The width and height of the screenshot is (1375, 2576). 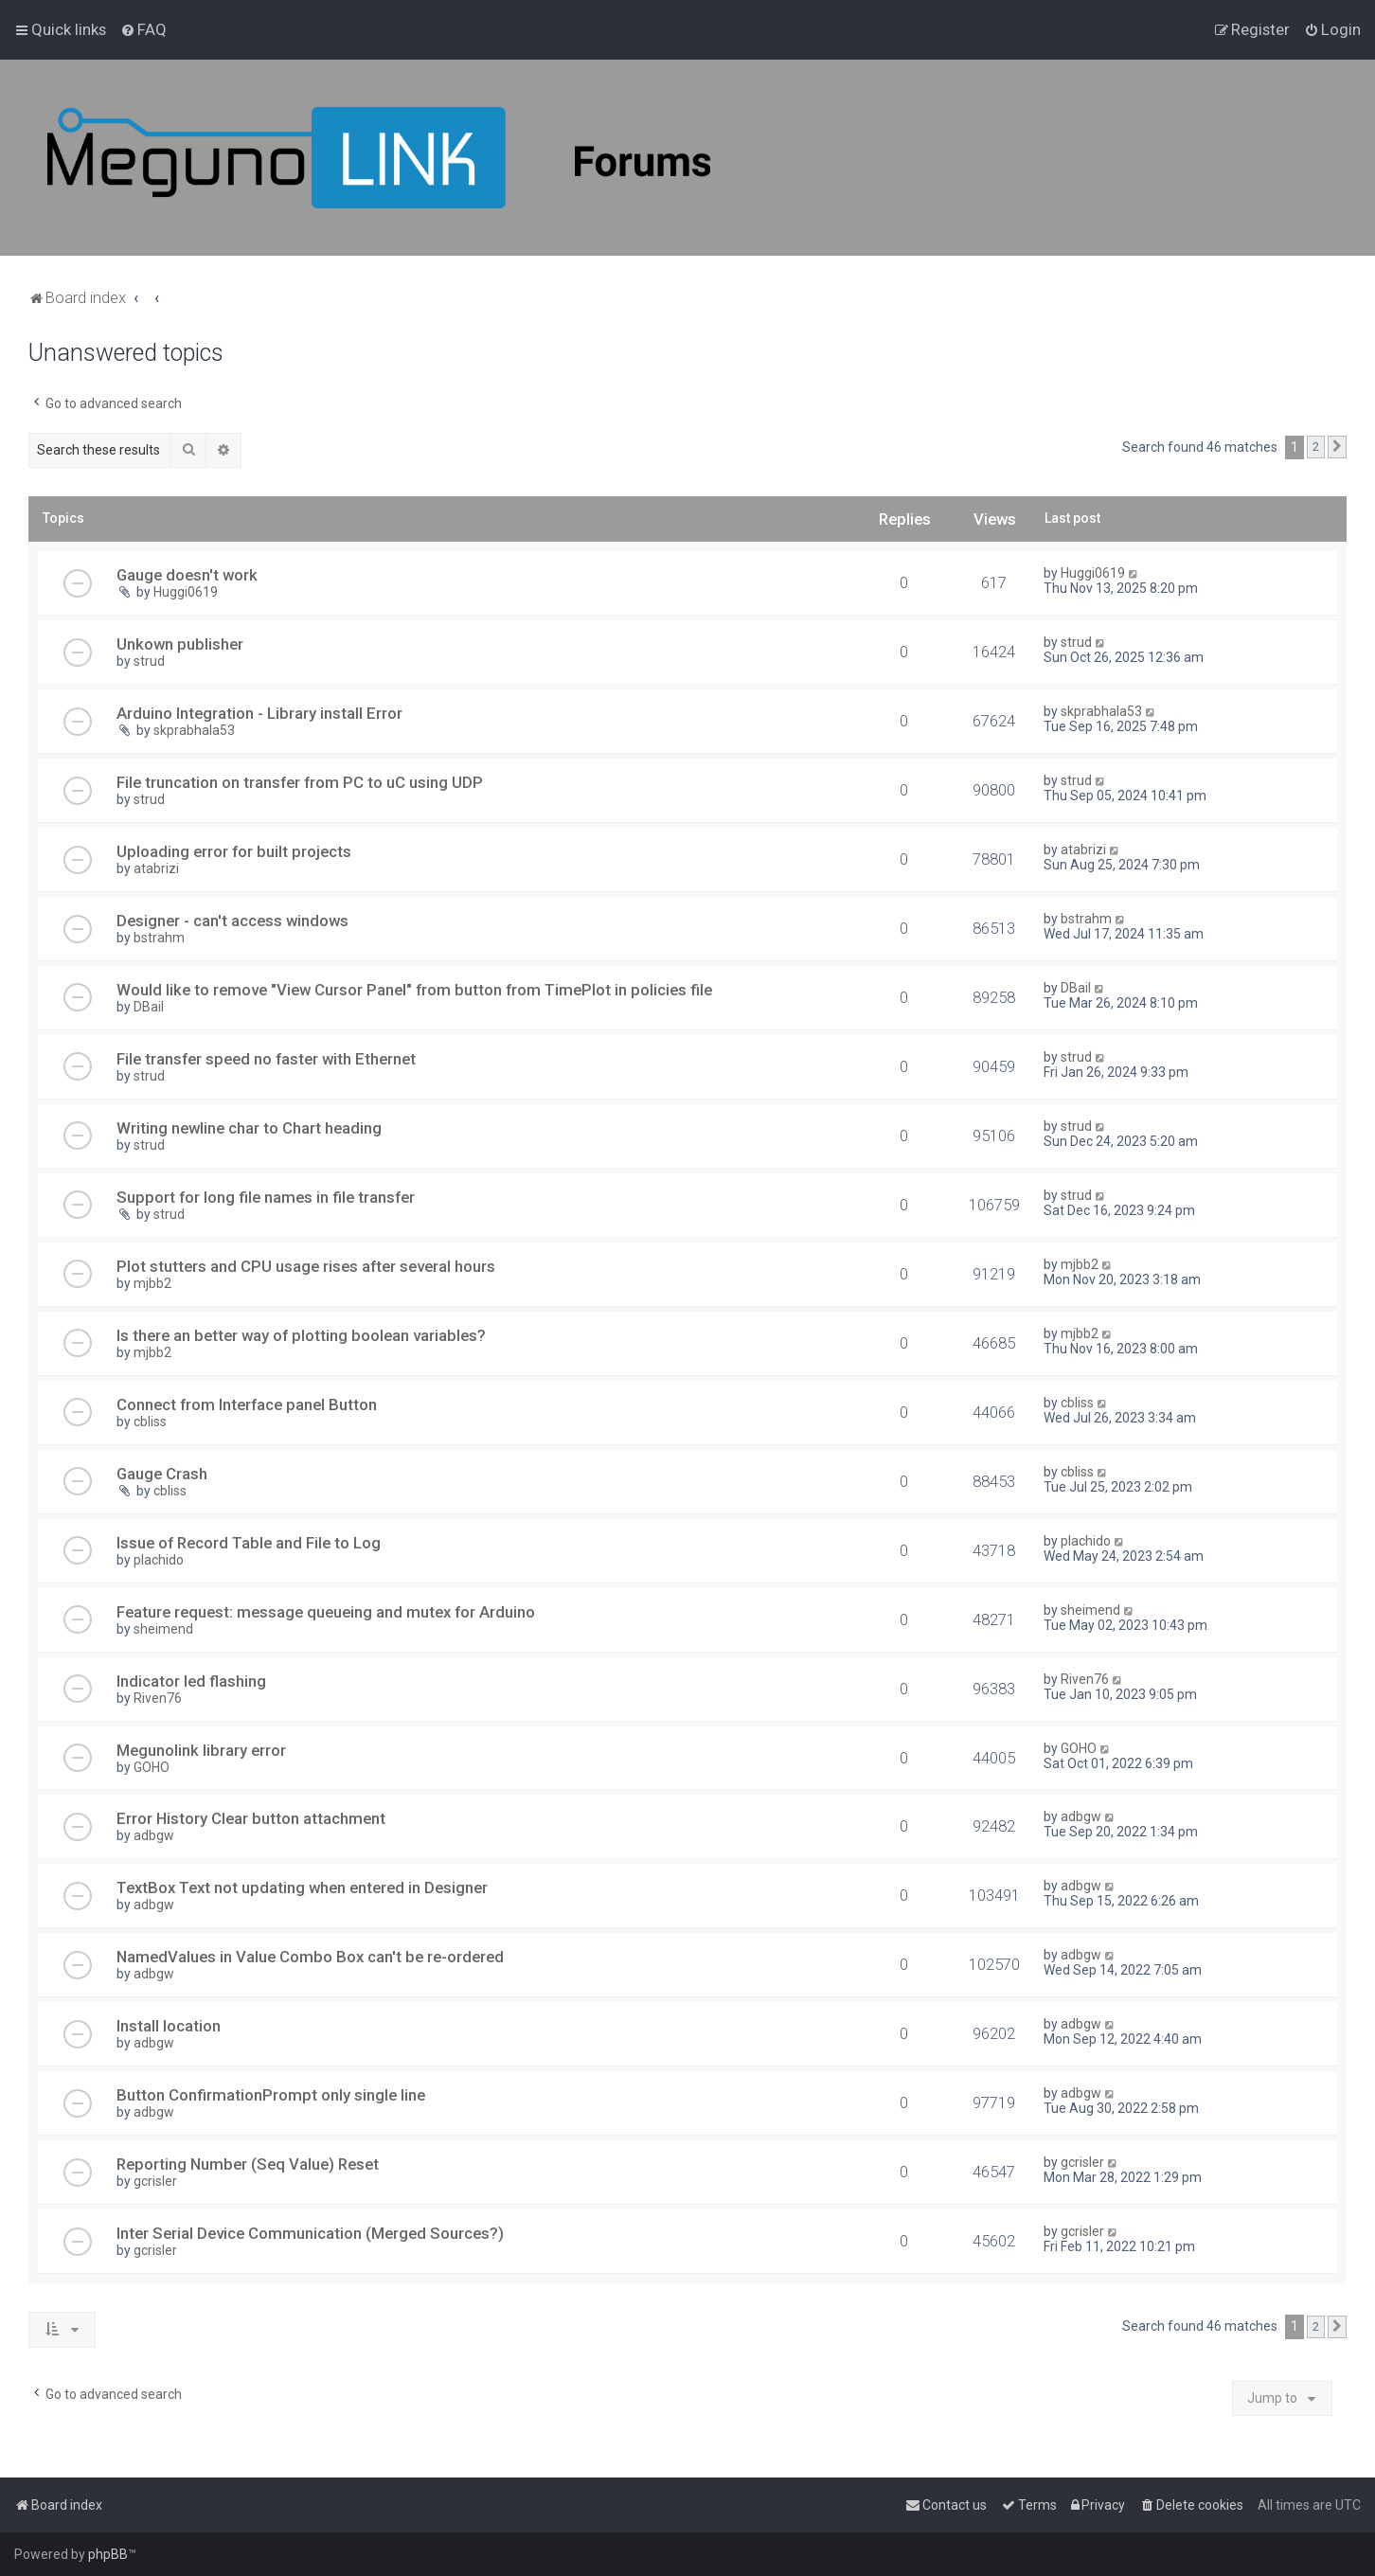 What do you see at coordinates (194, 730) in the screenshot?
I see `skprabhala53` at bounding box center [194, 730].